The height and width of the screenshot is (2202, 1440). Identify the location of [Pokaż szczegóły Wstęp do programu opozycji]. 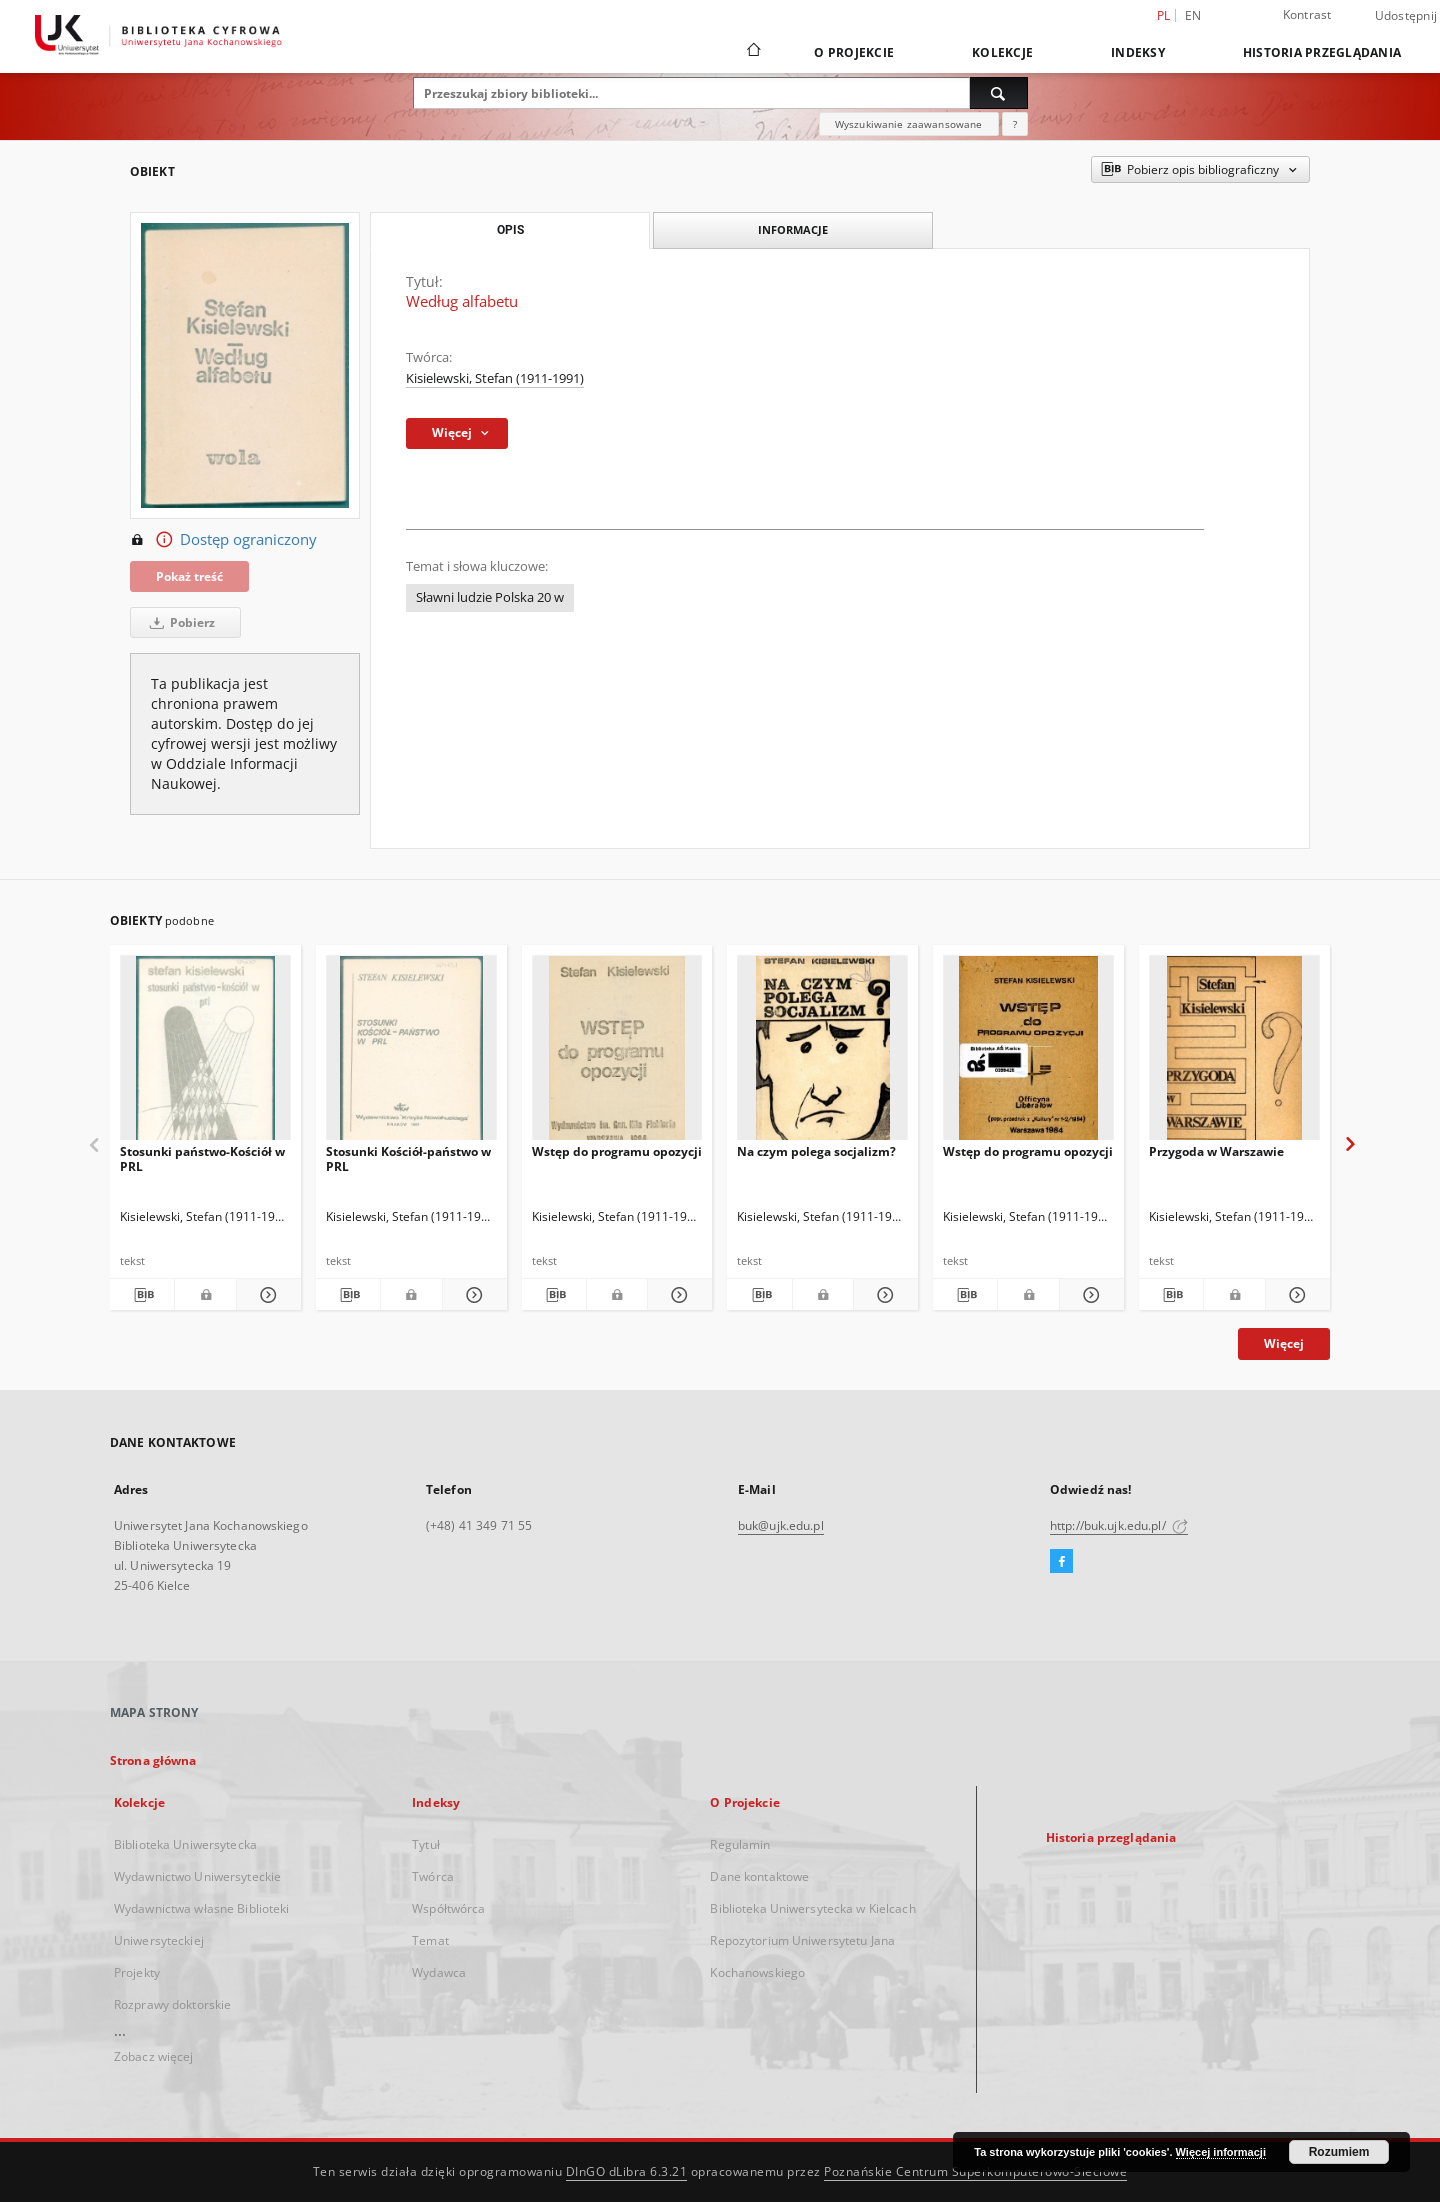
(677, 1295).